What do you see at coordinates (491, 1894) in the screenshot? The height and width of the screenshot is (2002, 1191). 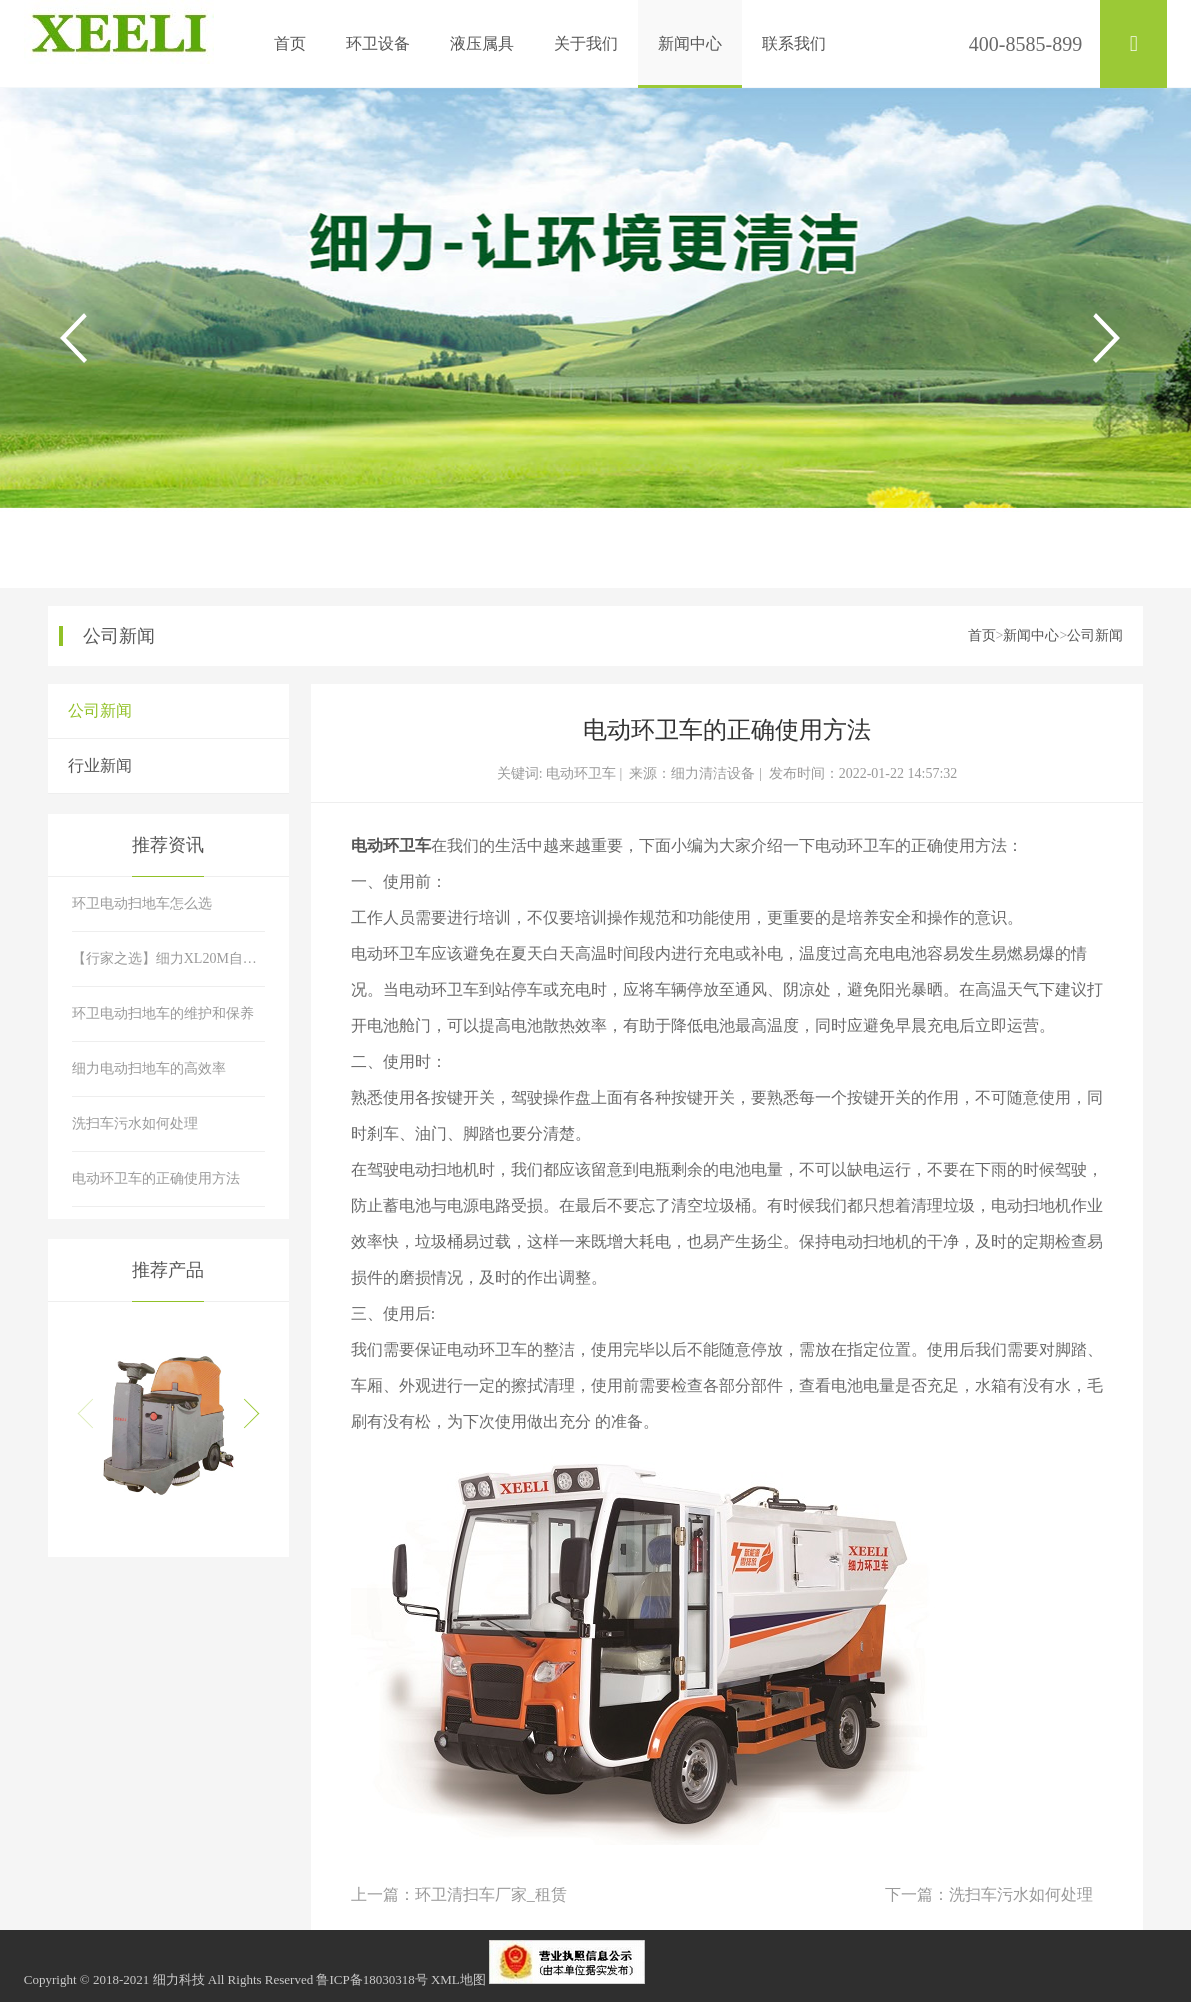 I see `环卫清扫车厂家_租赁` at bounding box center [491, 1894].